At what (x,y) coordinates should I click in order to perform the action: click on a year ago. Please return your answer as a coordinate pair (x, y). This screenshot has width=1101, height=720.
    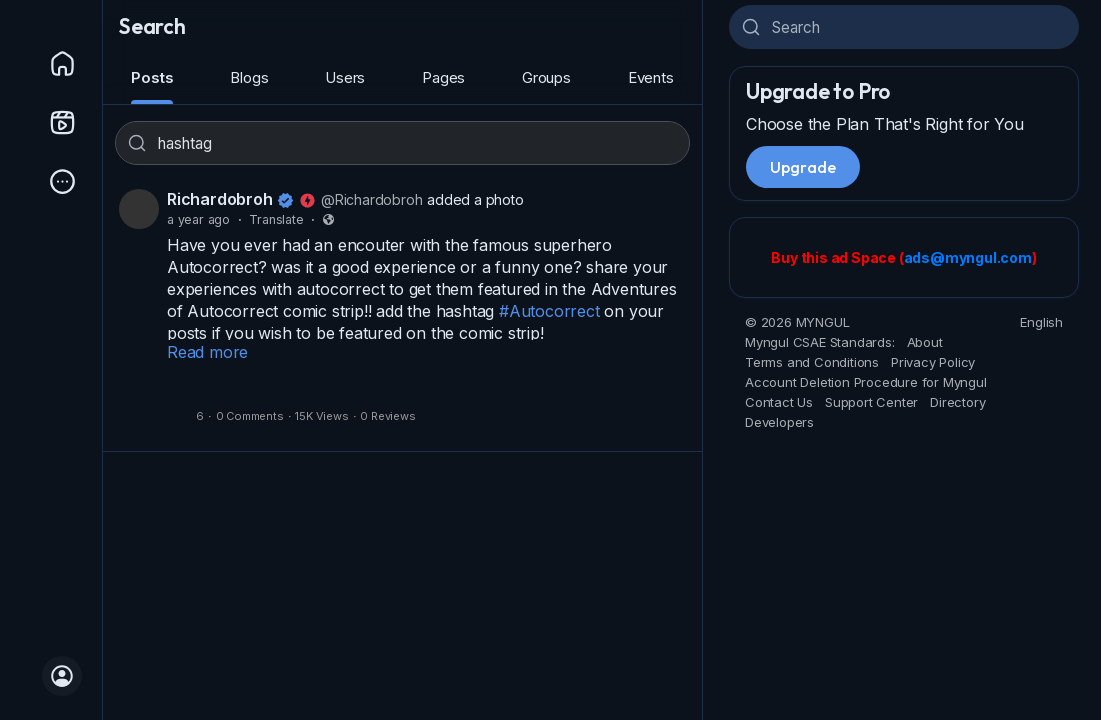
    Looking at the image, I should click on (198, 219).